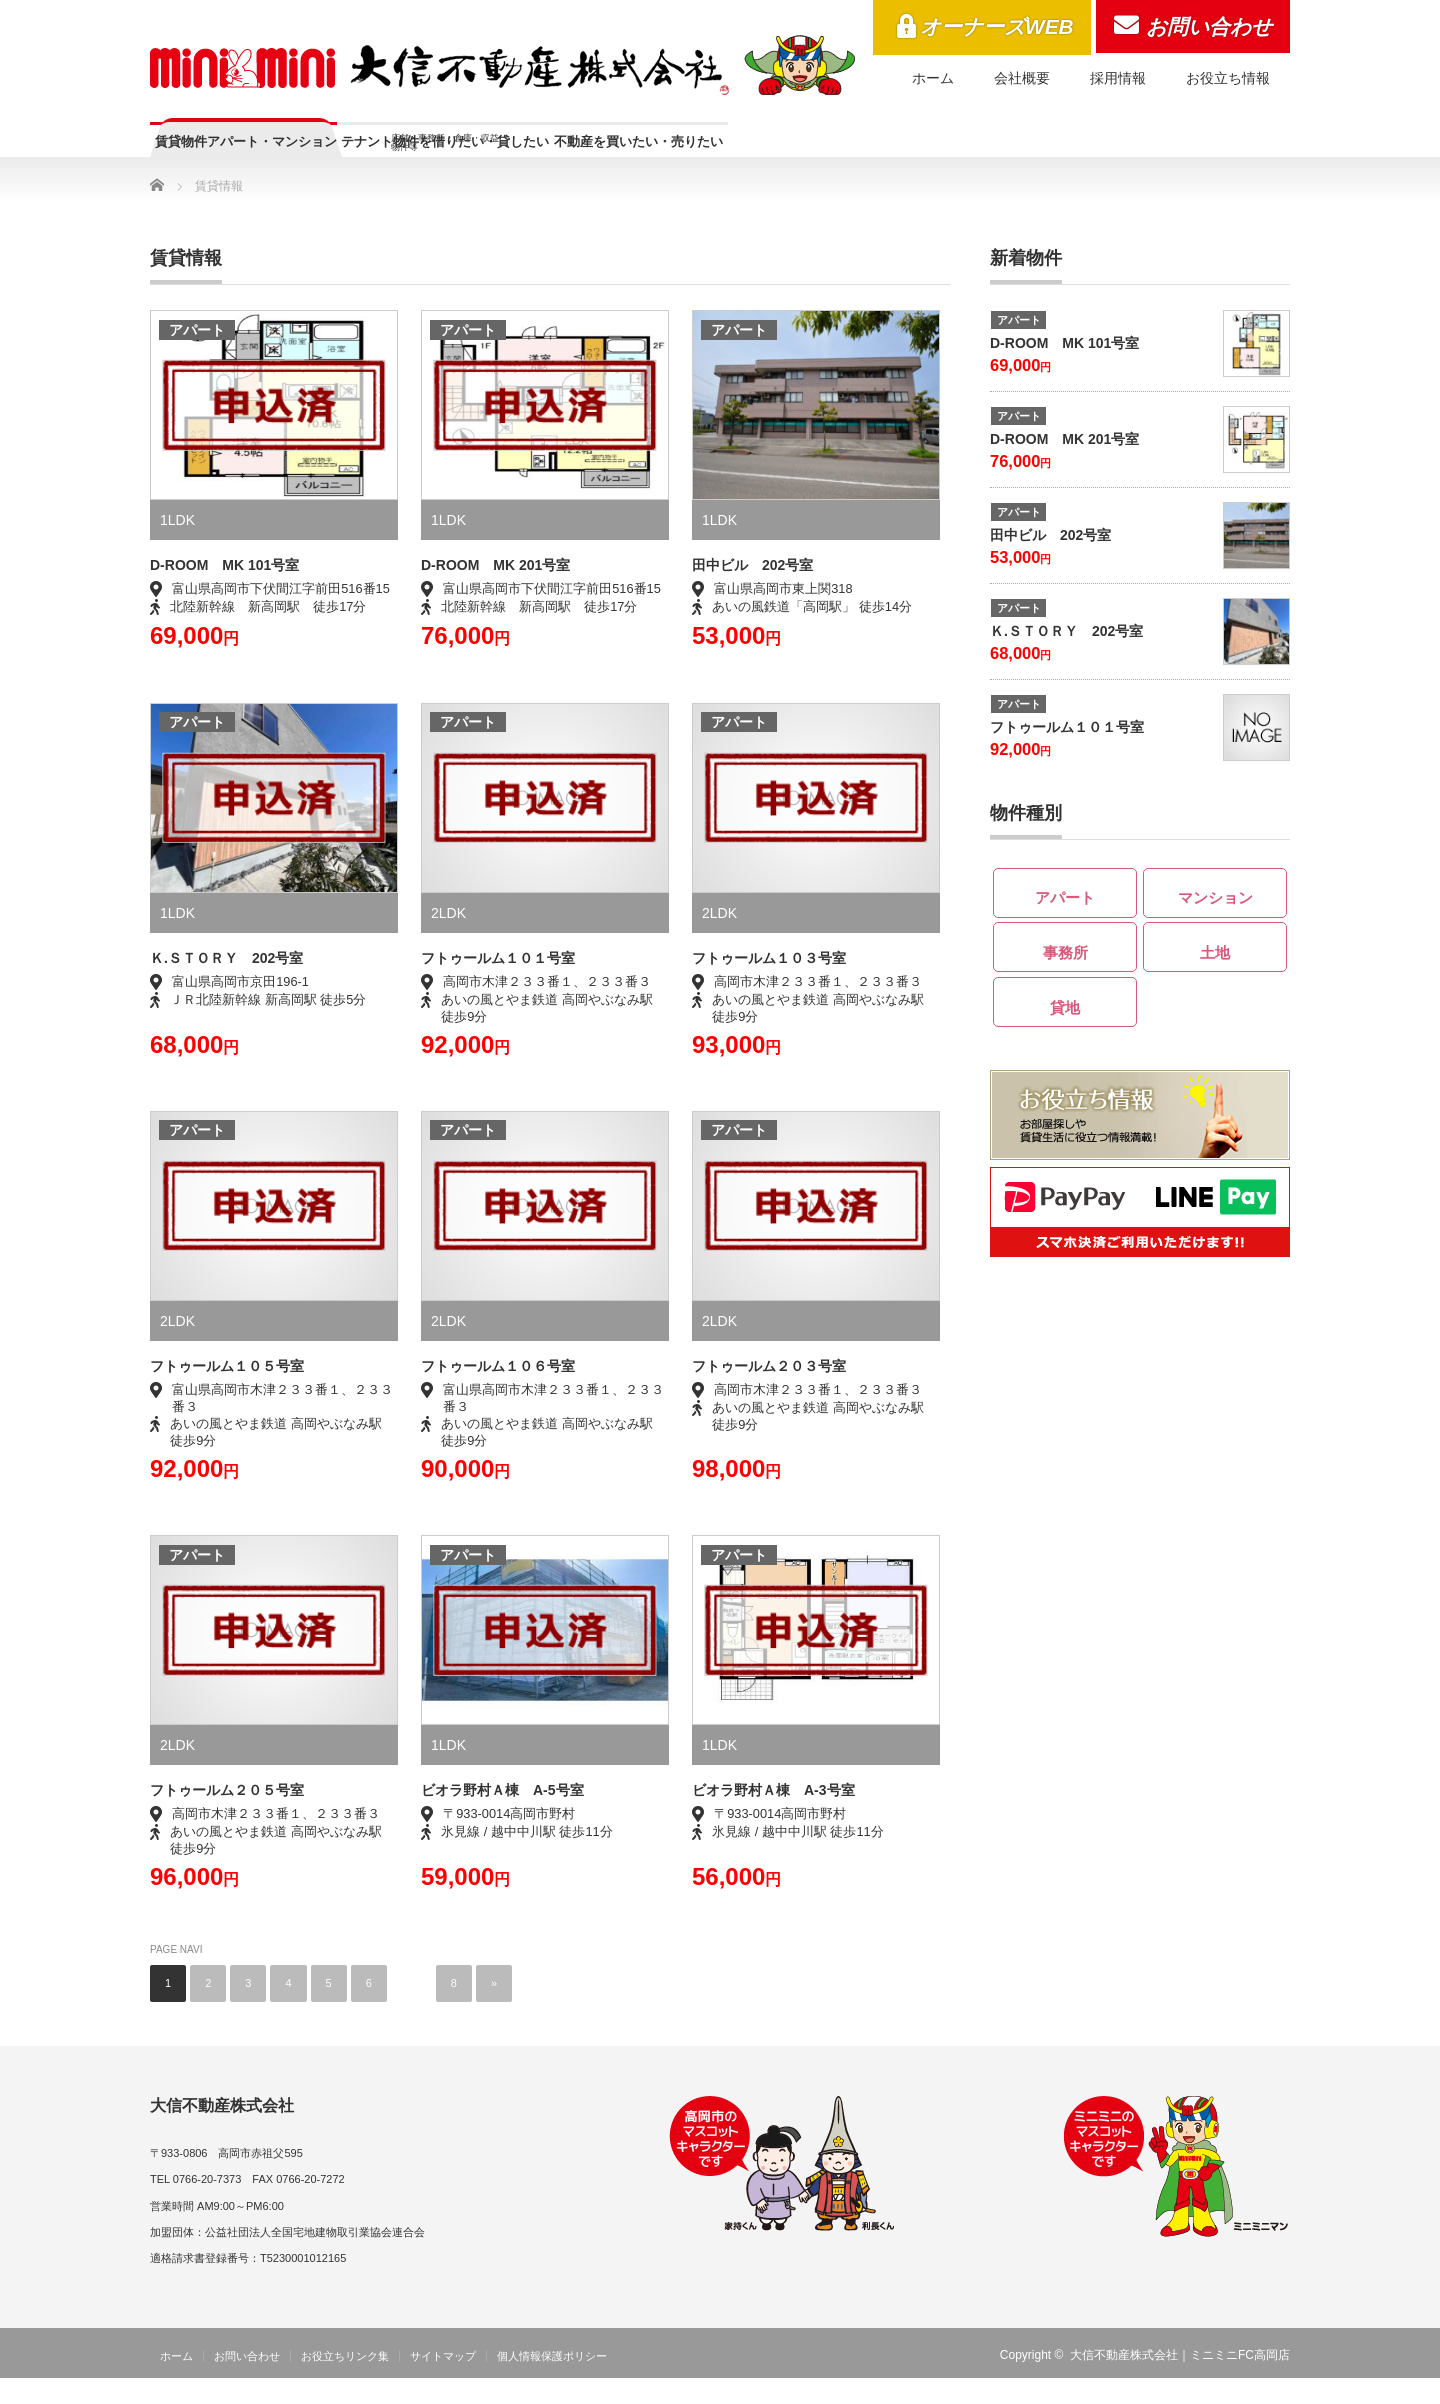 This screenshot has height=2404, width=1440. What do you see at coordinates (933, 78) in the screenshot?
I see `ホーム` at bounding box center [933, 78].